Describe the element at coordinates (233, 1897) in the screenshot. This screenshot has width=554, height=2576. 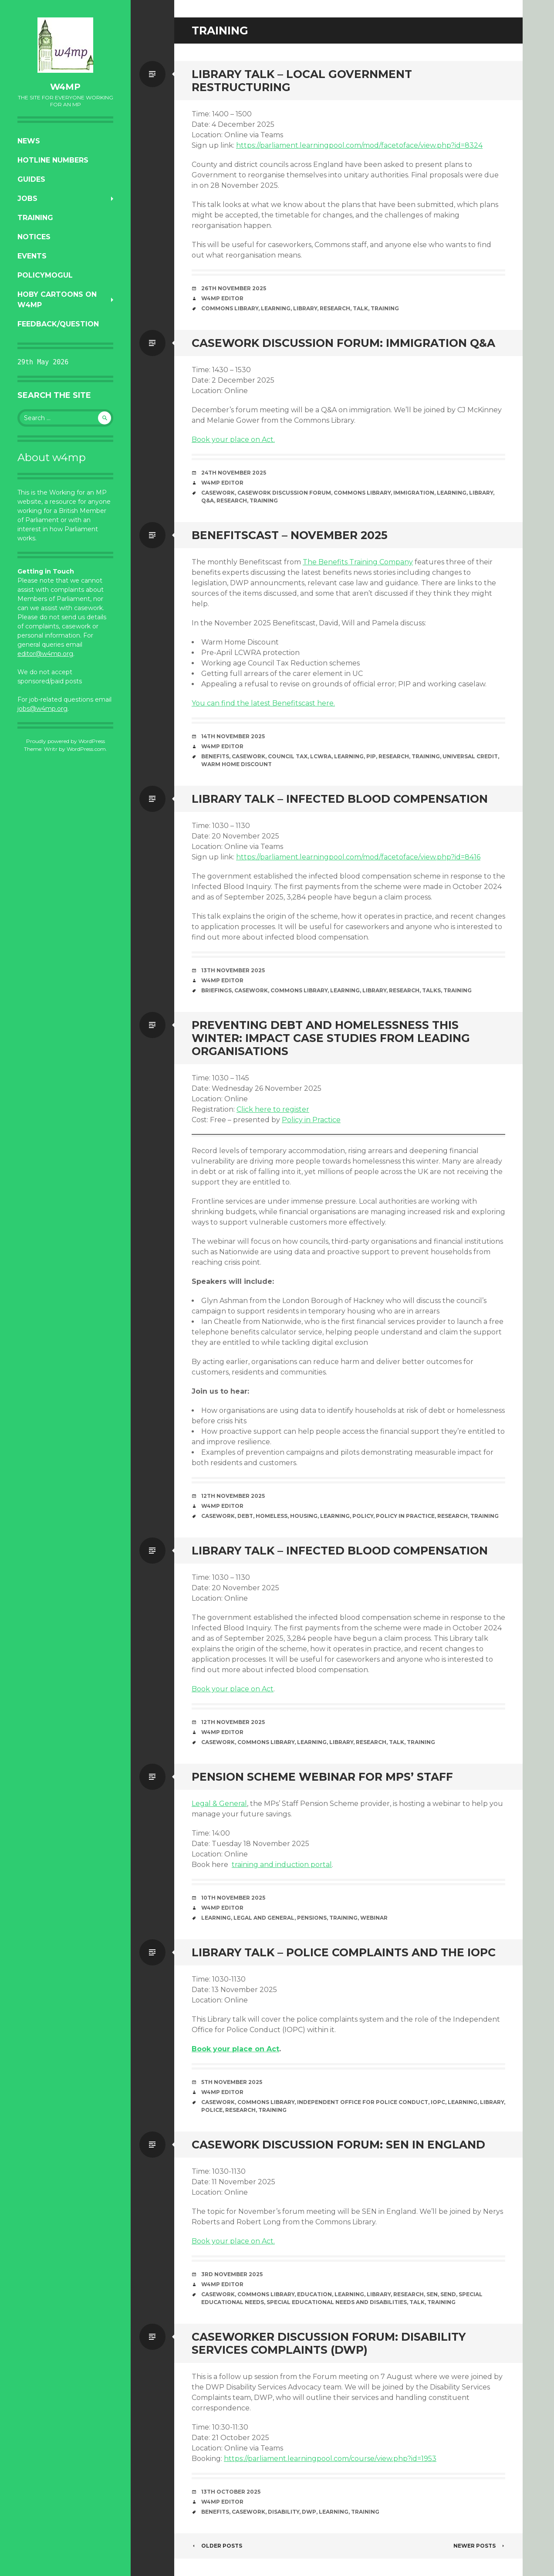
I see `10th November 2025` at that location.